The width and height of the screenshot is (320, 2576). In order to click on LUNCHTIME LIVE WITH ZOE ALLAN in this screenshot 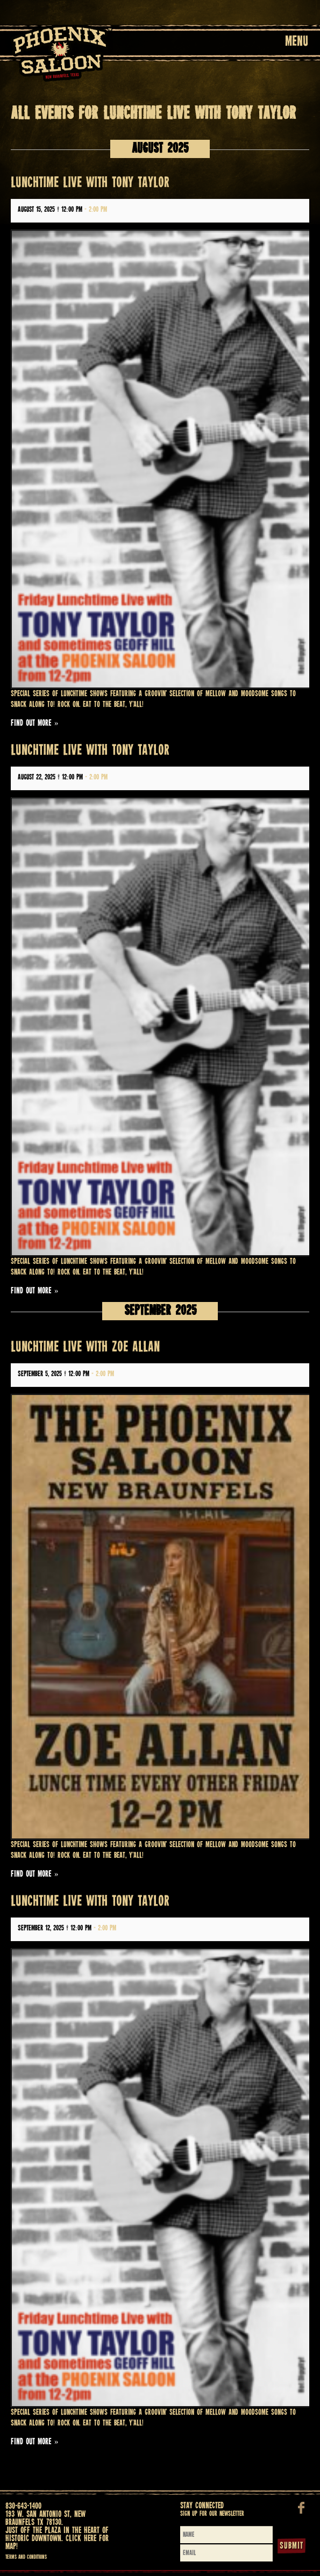, I will do `click(85, 1347)`.